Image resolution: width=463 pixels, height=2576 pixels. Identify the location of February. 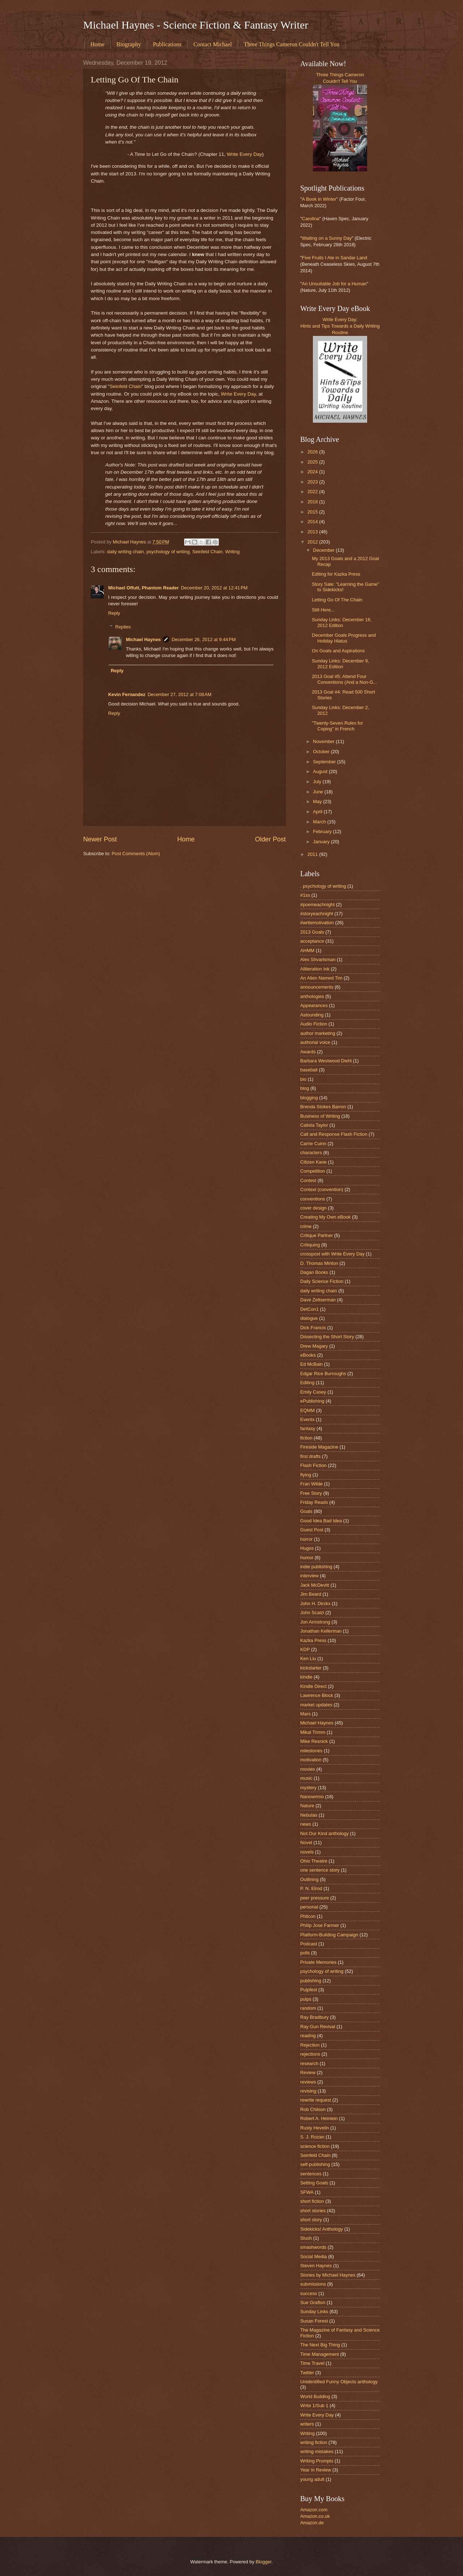
(323, 831).